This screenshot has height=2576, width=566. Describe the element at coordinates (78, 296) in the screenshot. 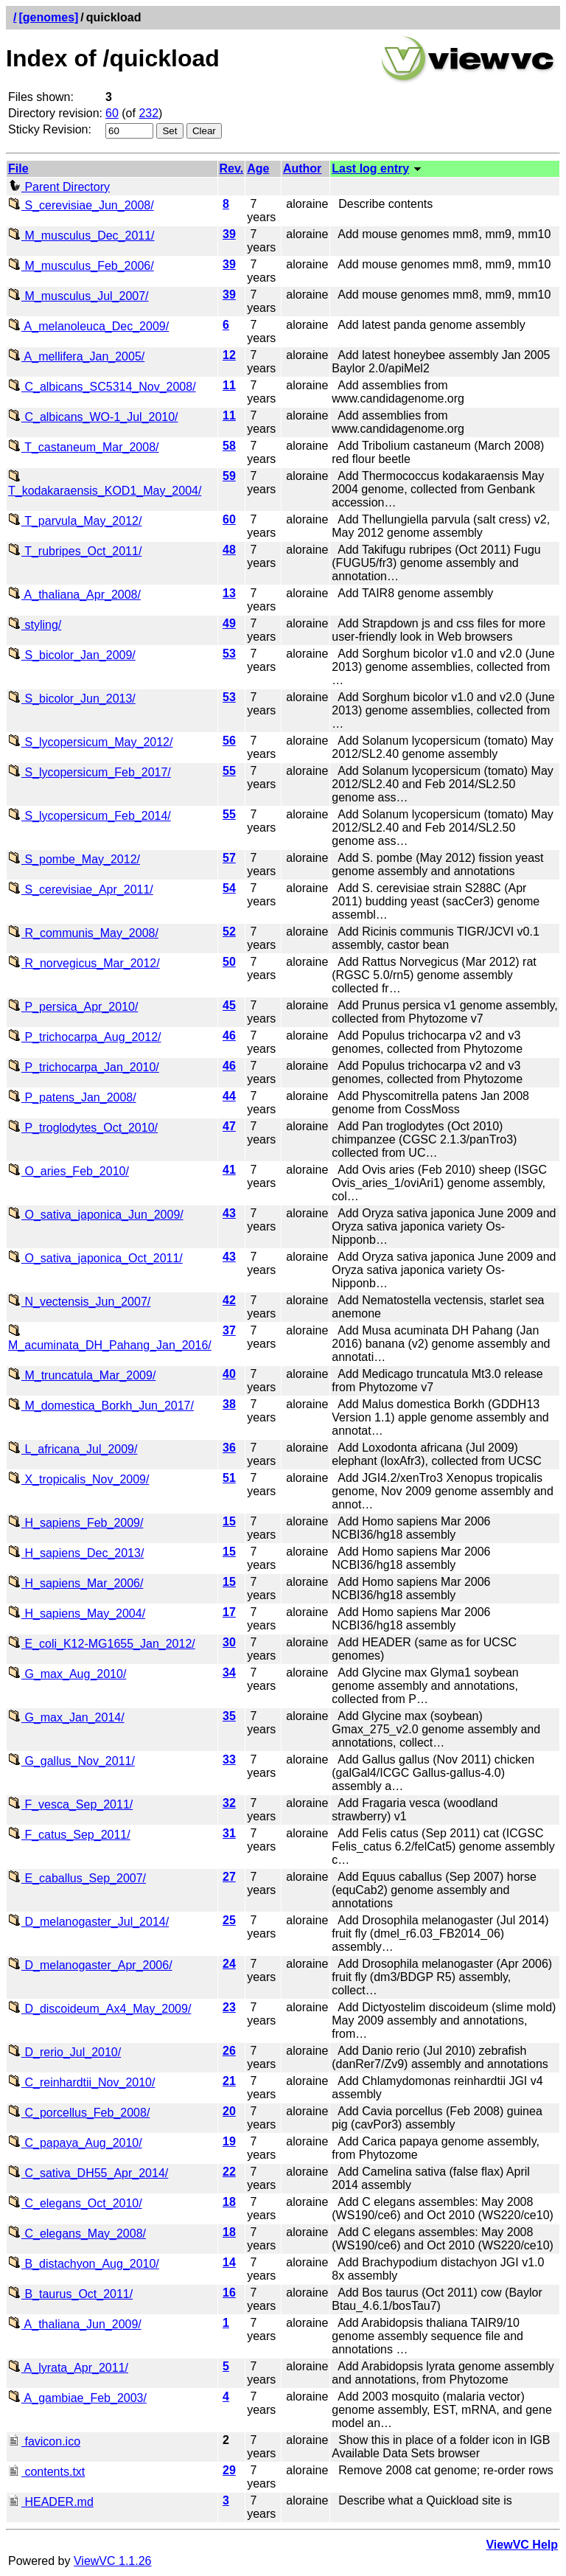

I see `M_musculus_Jul_2007/` at that location.